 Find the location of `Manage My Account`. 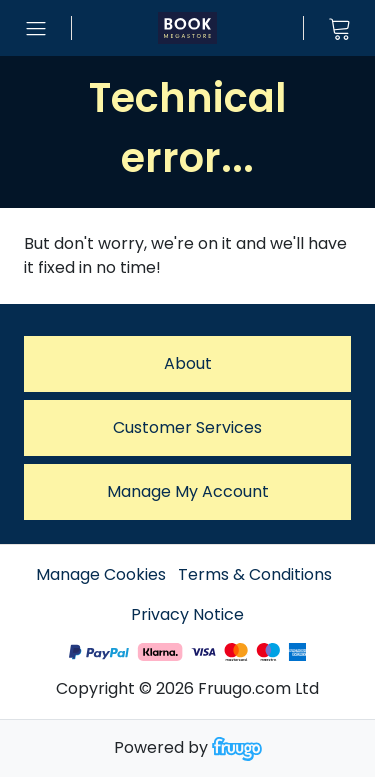

Manage My Account is located at coordinates (188, 491).